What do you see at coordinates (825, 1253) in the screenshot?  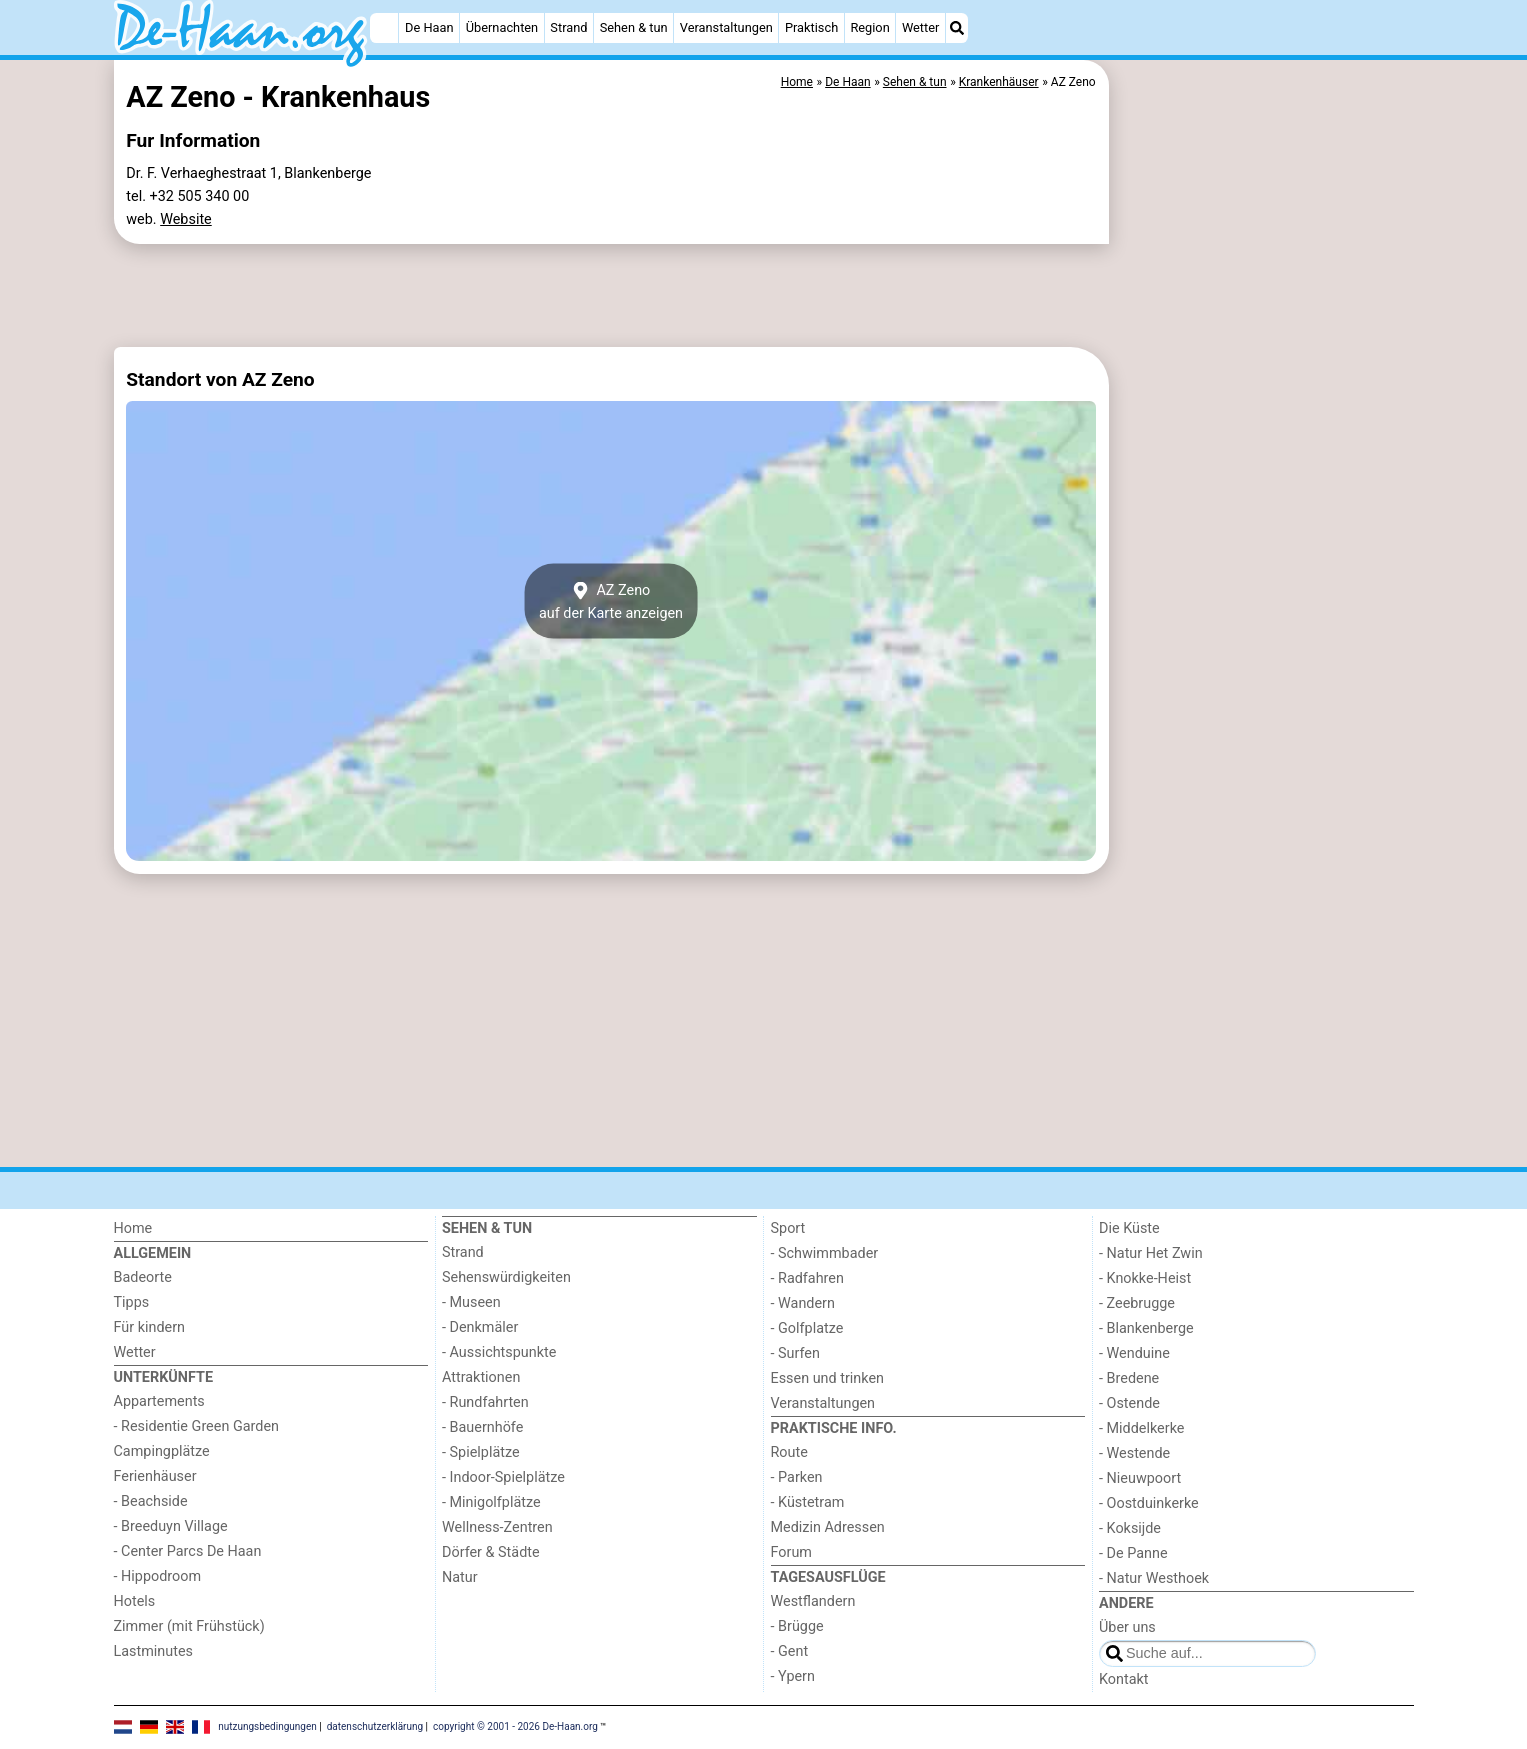 I see `- Schwimmbader` at bounding box center [825, 1253].